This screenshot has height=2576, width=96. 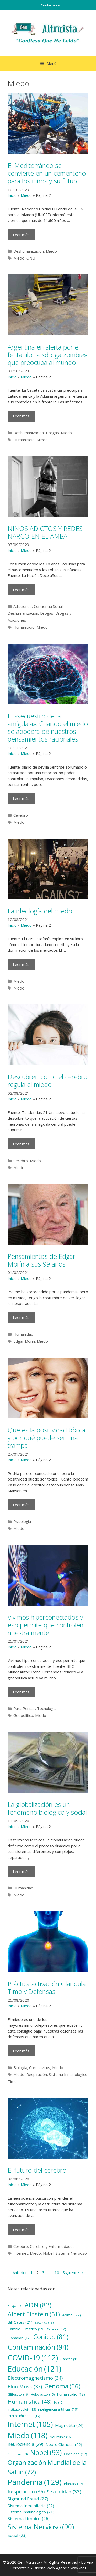 I want to click on Neuralink [Neuralink (16 elementos)], so click(x=60, y=2437).